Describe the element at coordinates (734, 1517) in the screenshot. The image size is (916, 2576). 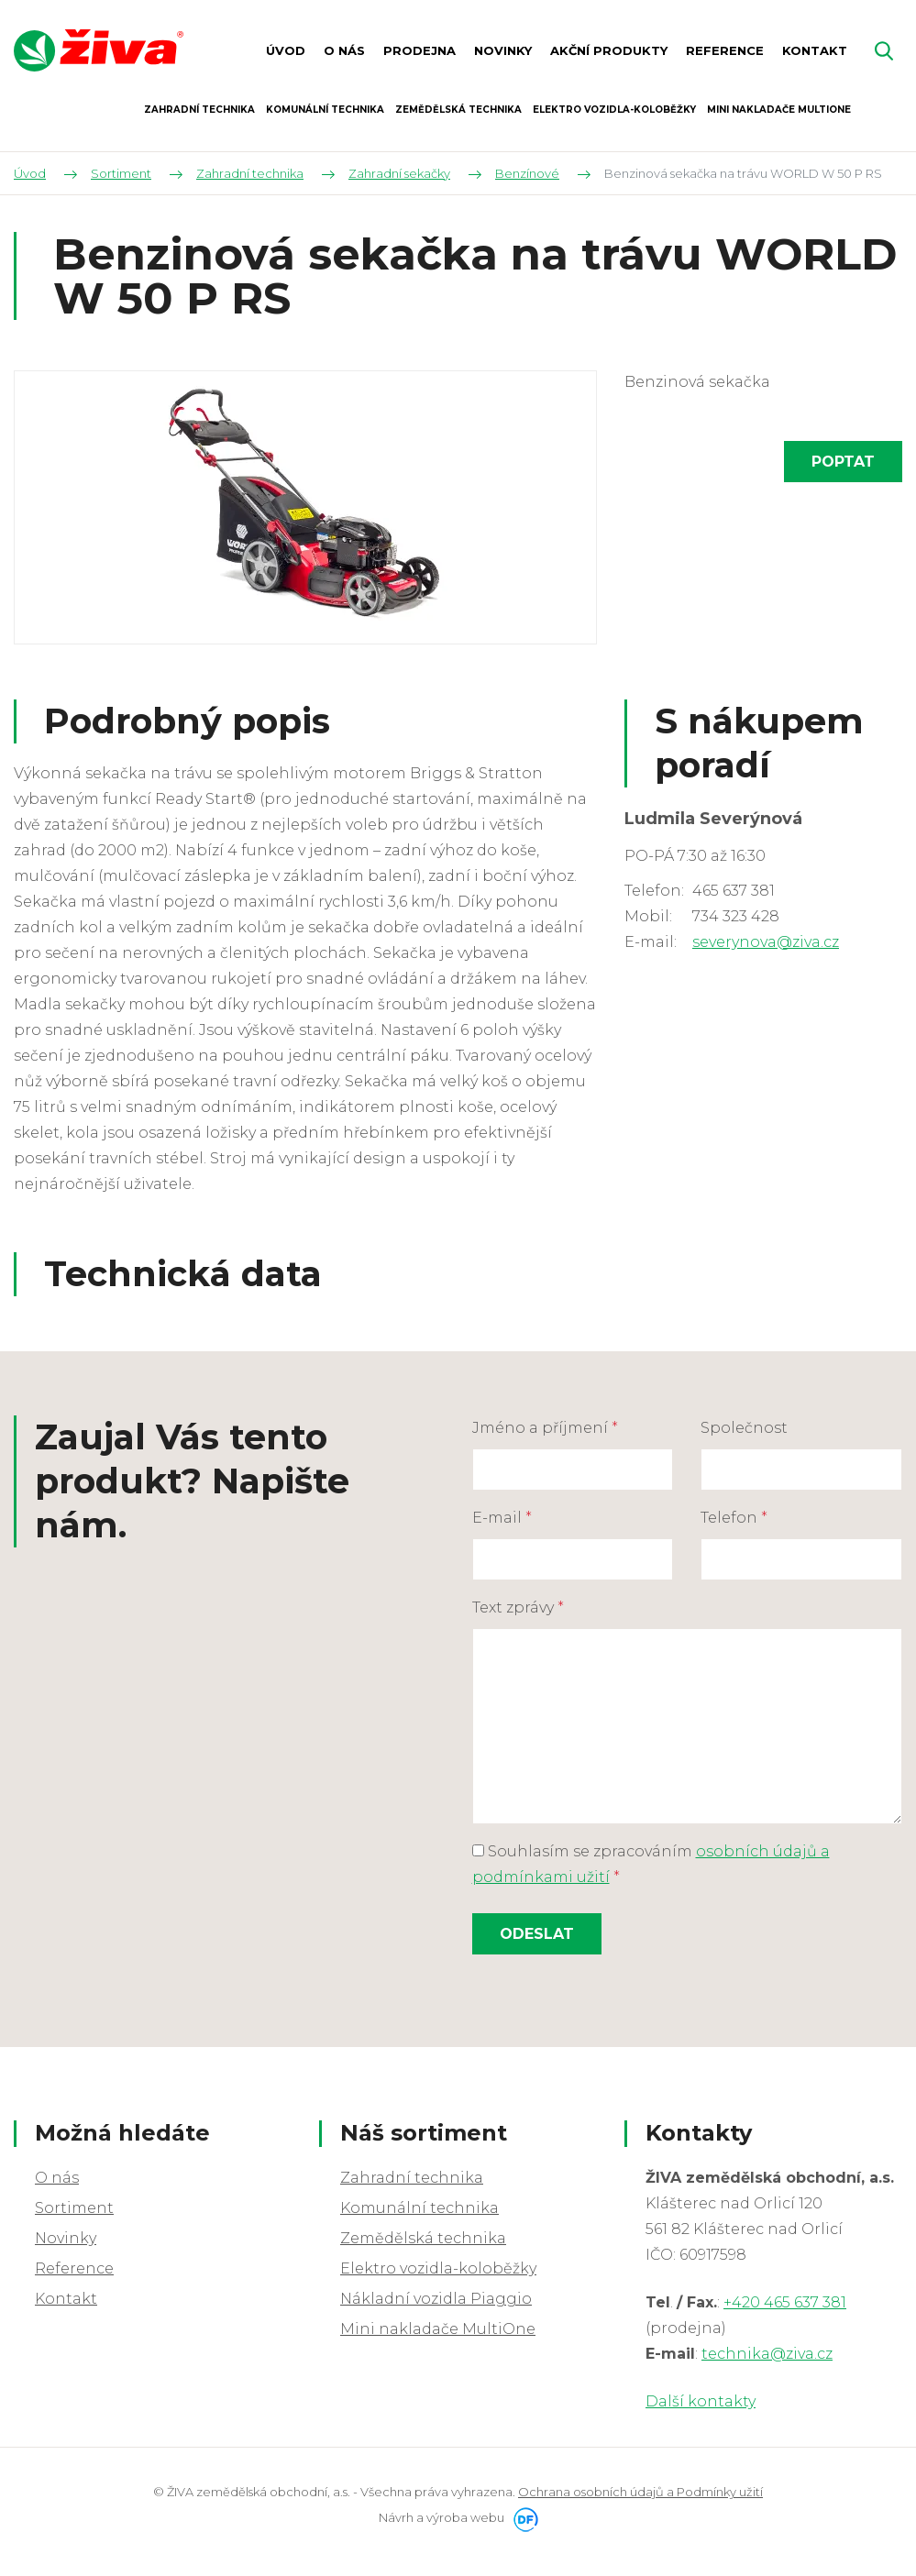
I see `Telefon` at that location.